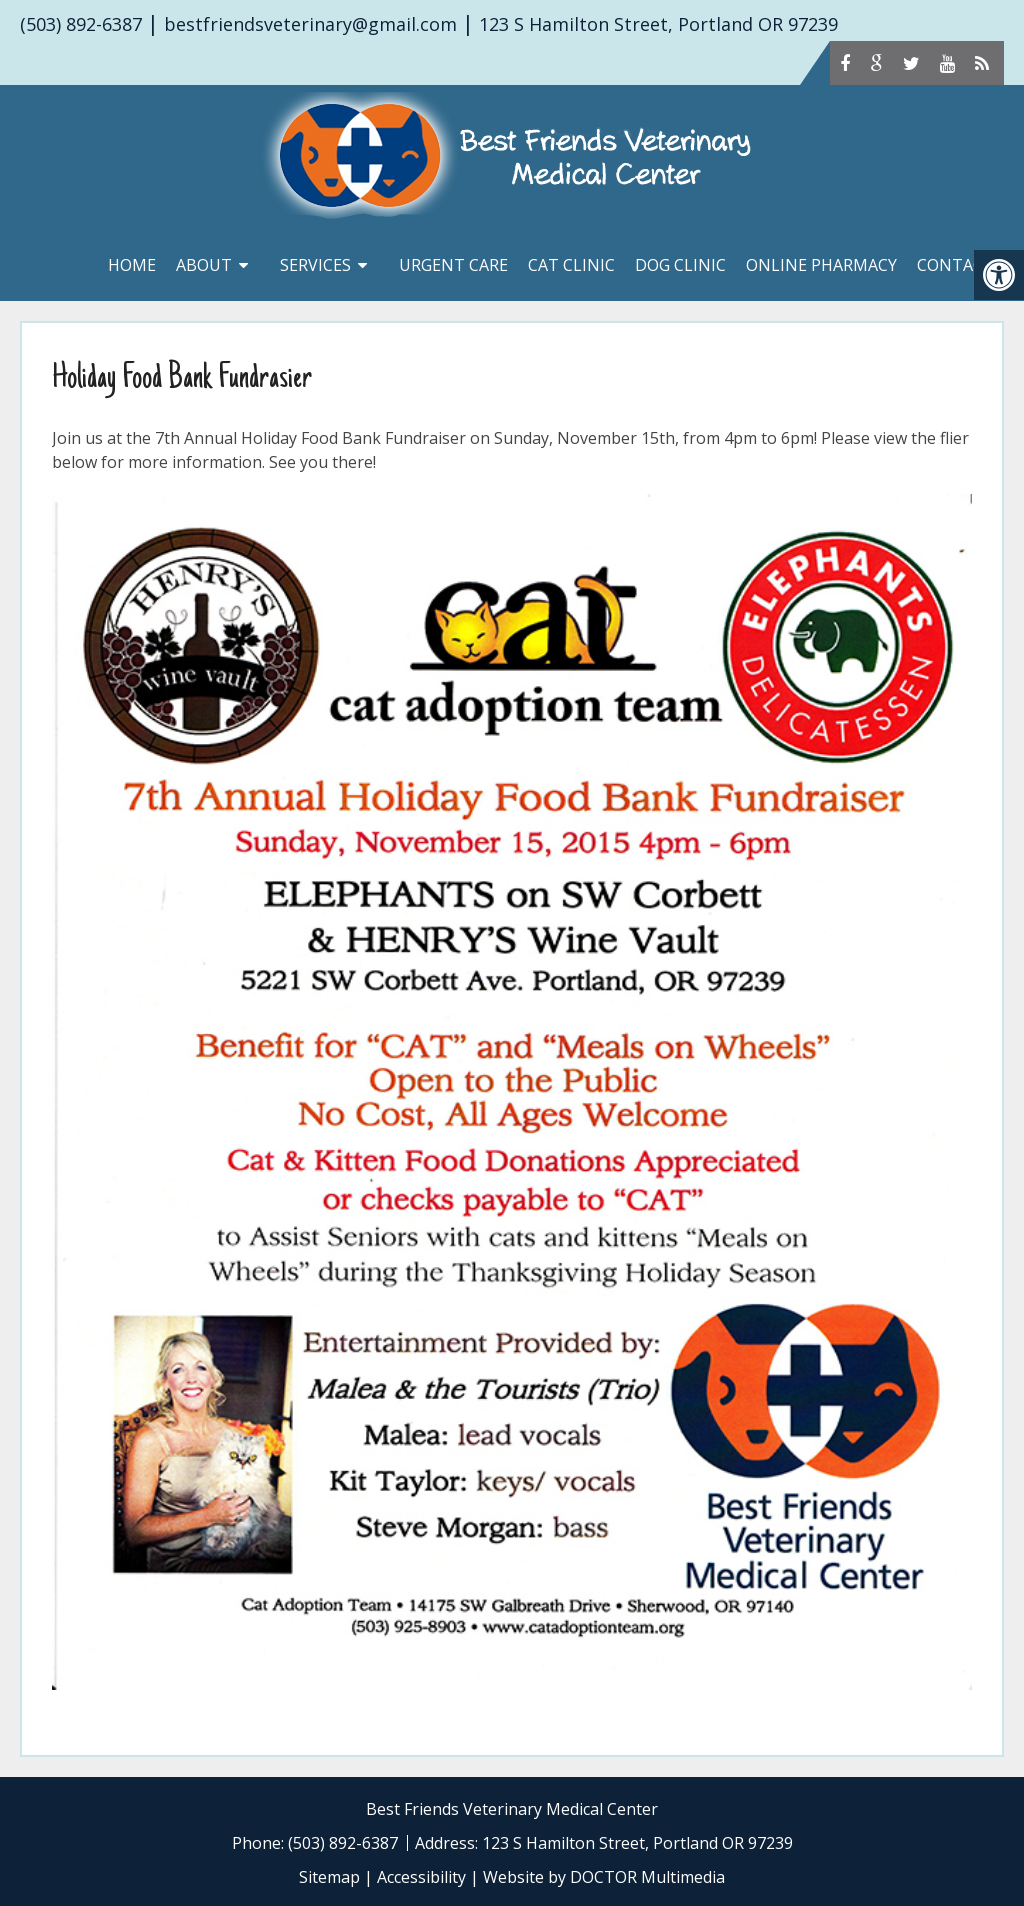 This screenshot has height=1906, width=1024. What do you see at coordinates (821, 265) in the screenshot?
I see `Online Pharmacy` at bounding box center [821, 265].